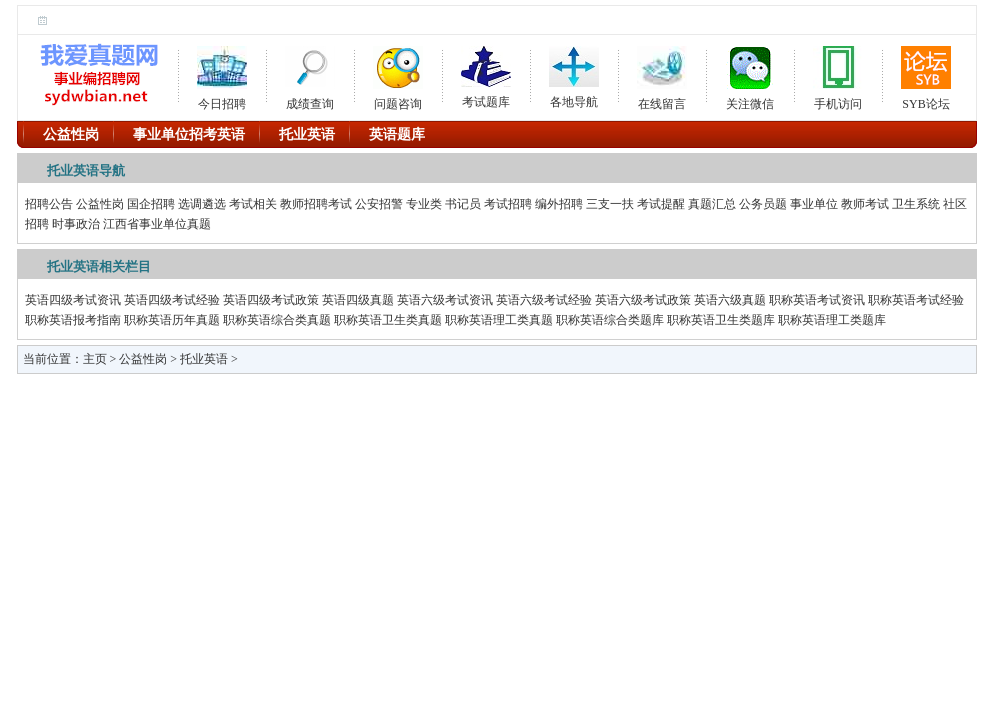  What do you see at coordinates (817, 300) in the screenshot?
I see `职称英语考试资讯` at bounding box center [817, 300].